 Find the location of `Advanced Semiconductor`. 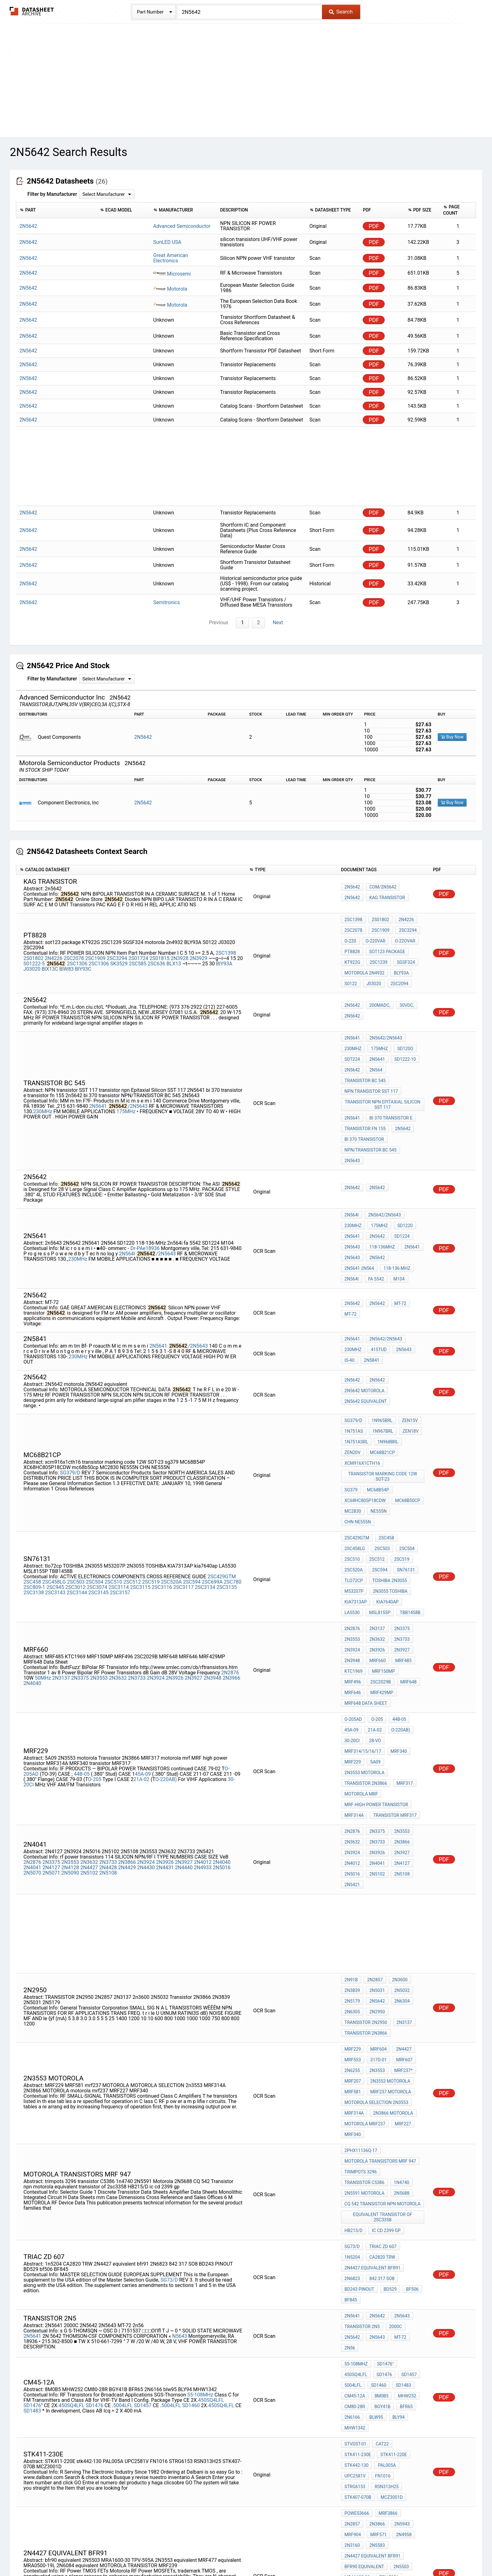

Advanced Semiconductor is located at coordinates (182, 226).